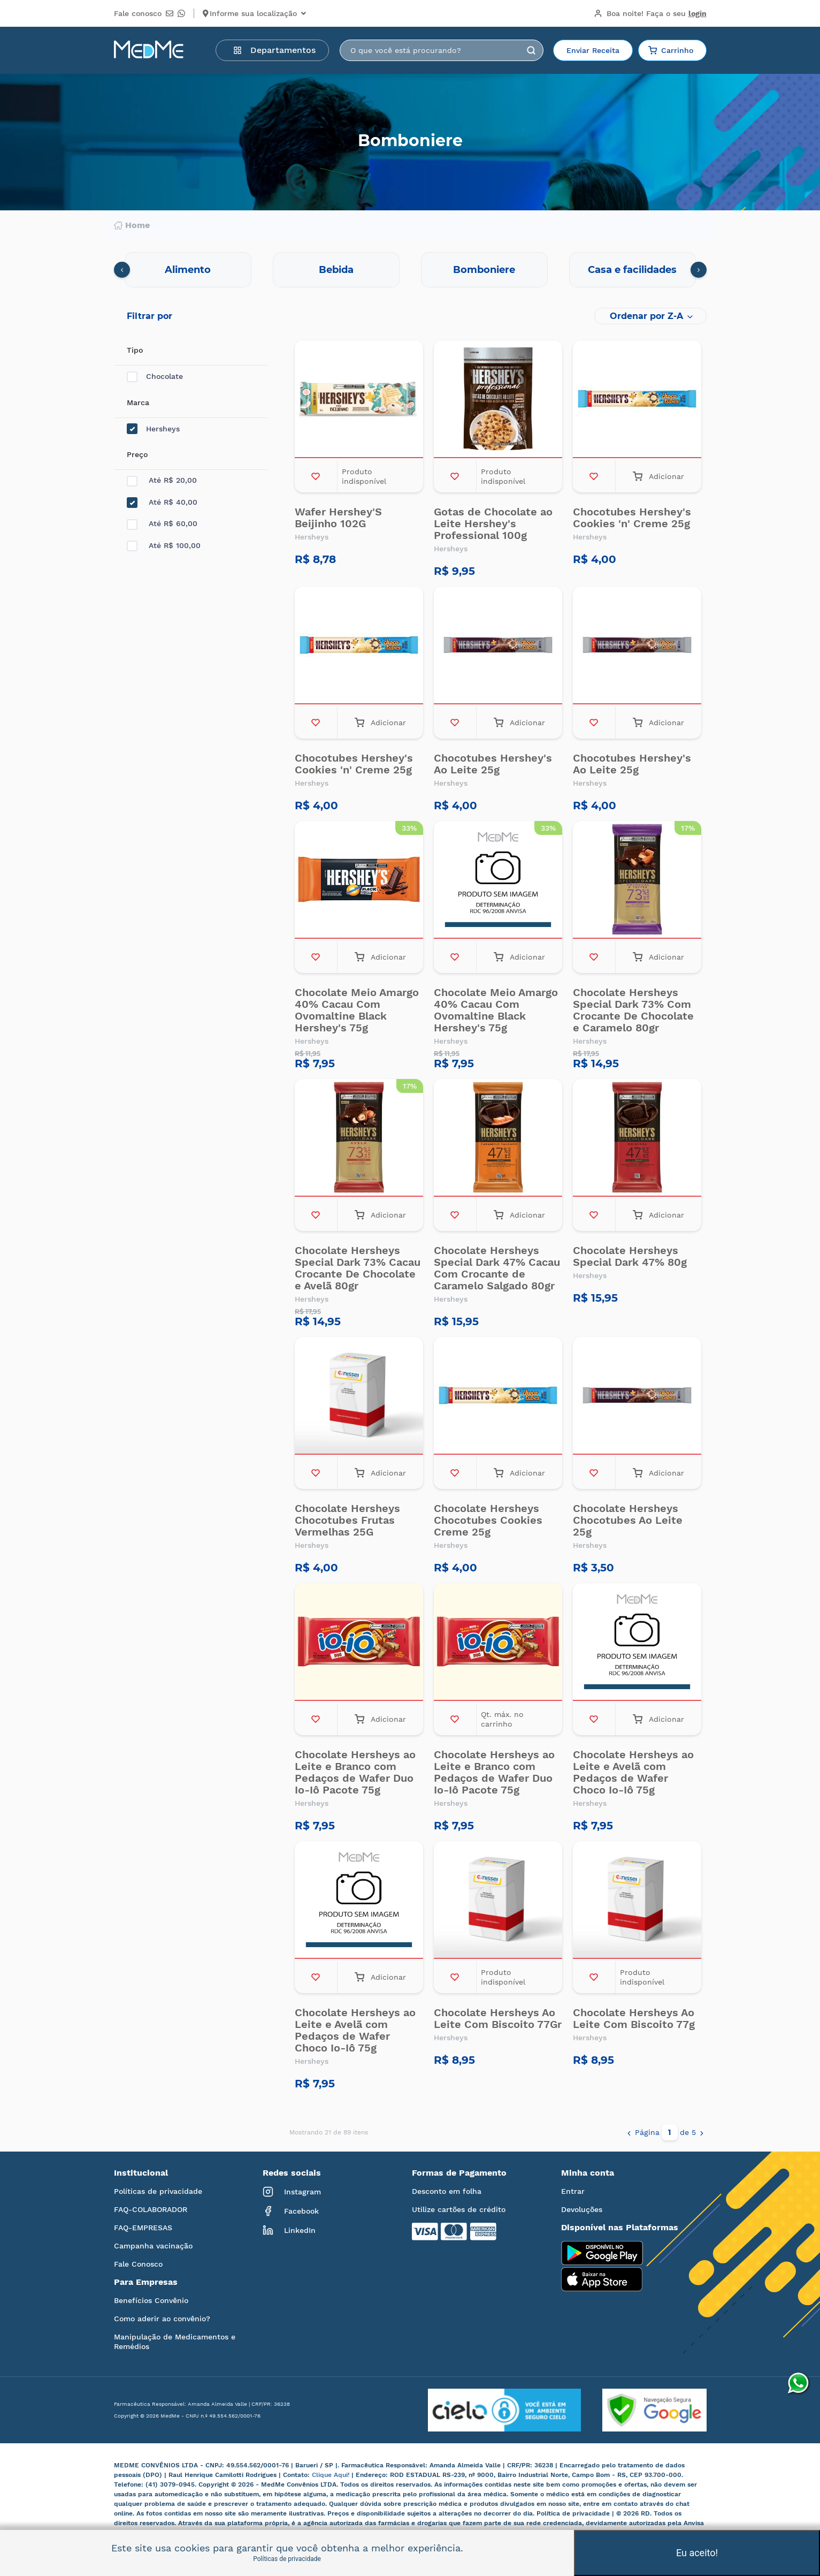 The image size is (820, 2576). I want to click on Benefícios Convênio, so click(151, 2300).